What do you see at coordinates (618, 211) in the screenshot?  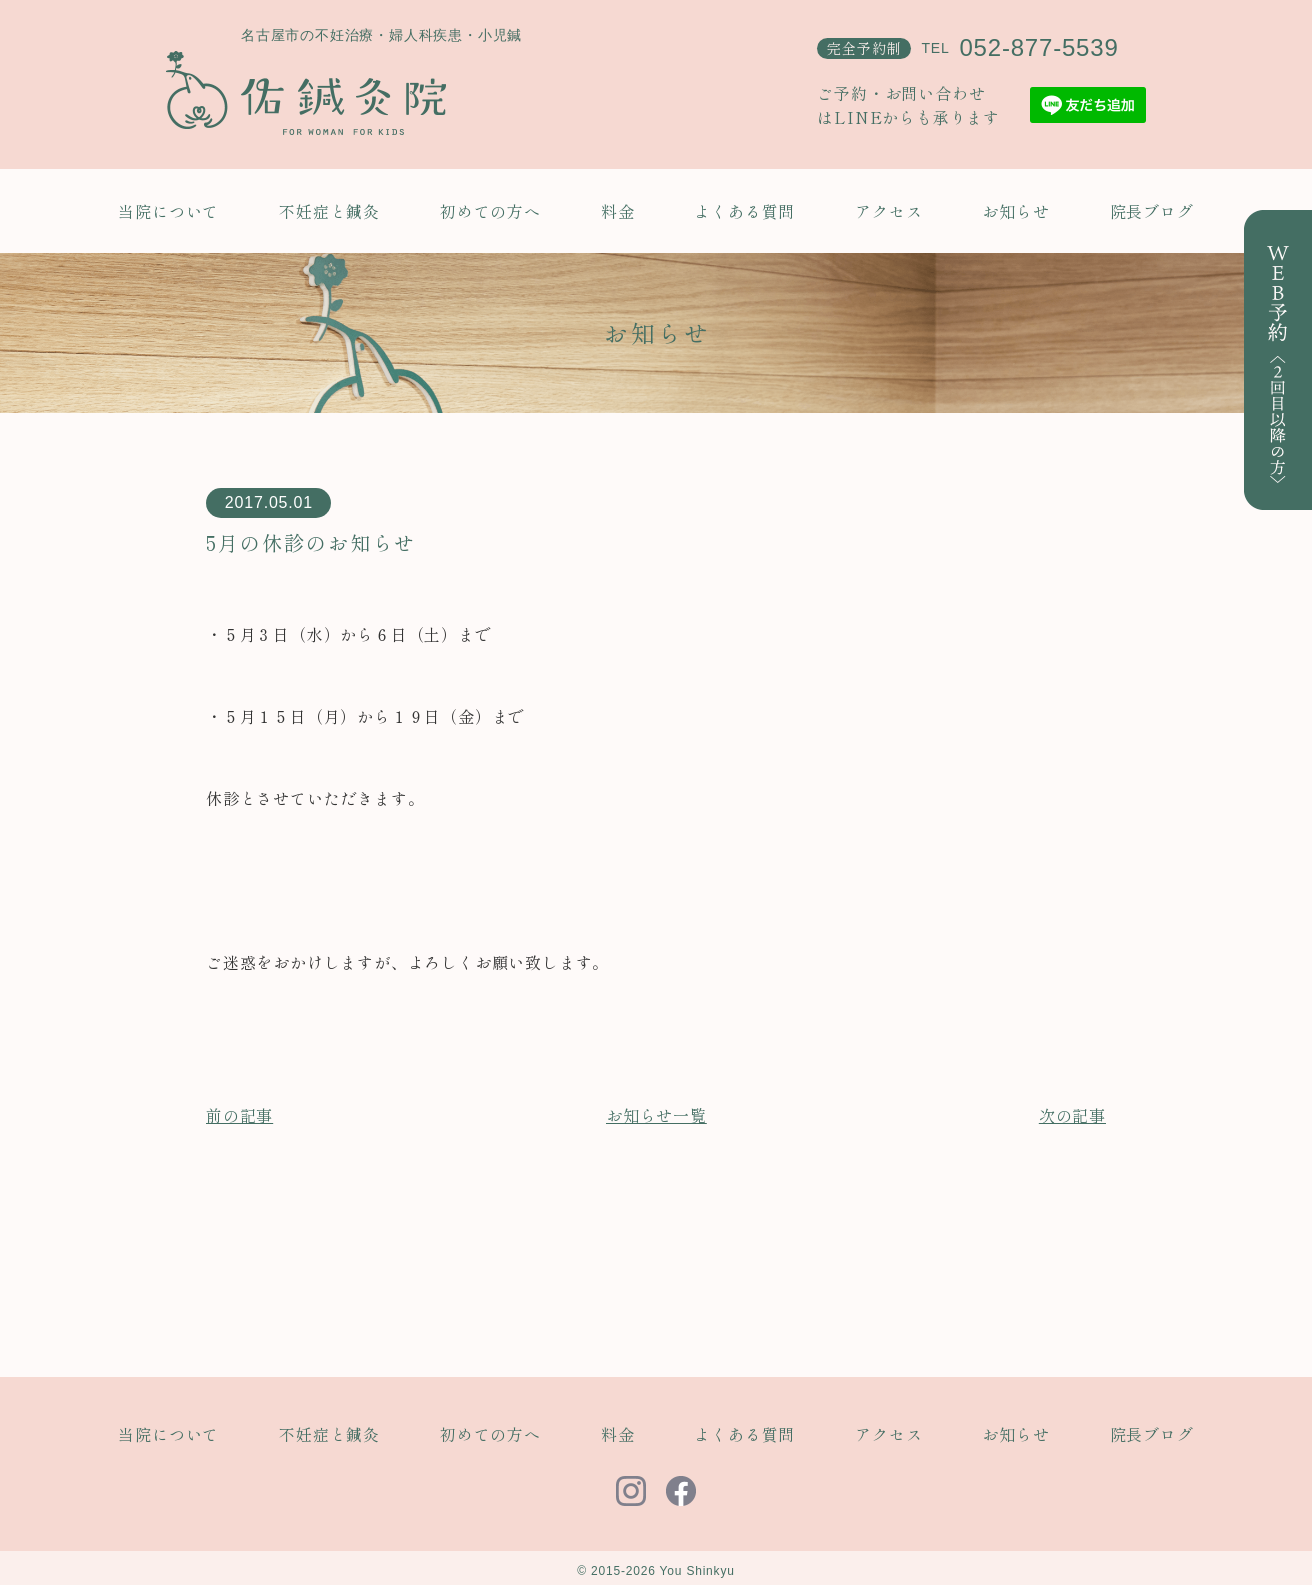 I see `料金` at bounding box center [618, 211].